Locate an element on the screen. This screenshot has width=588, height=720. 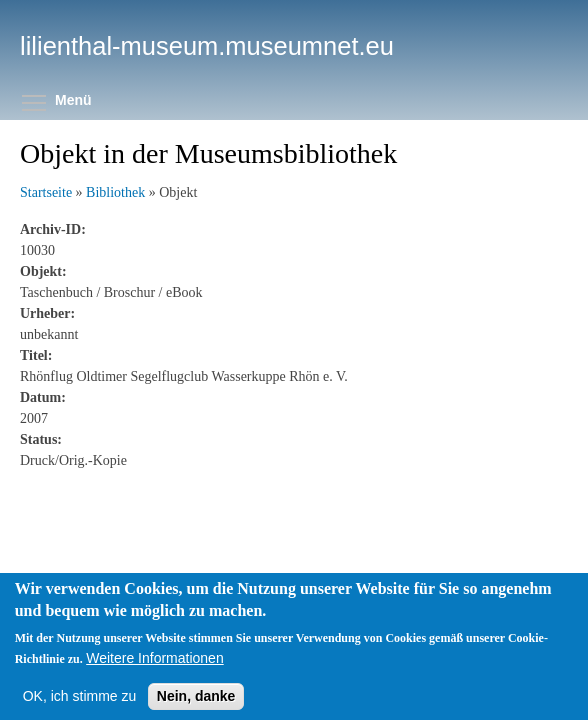
Weitere Informationen is located at coordinates (154, 678).